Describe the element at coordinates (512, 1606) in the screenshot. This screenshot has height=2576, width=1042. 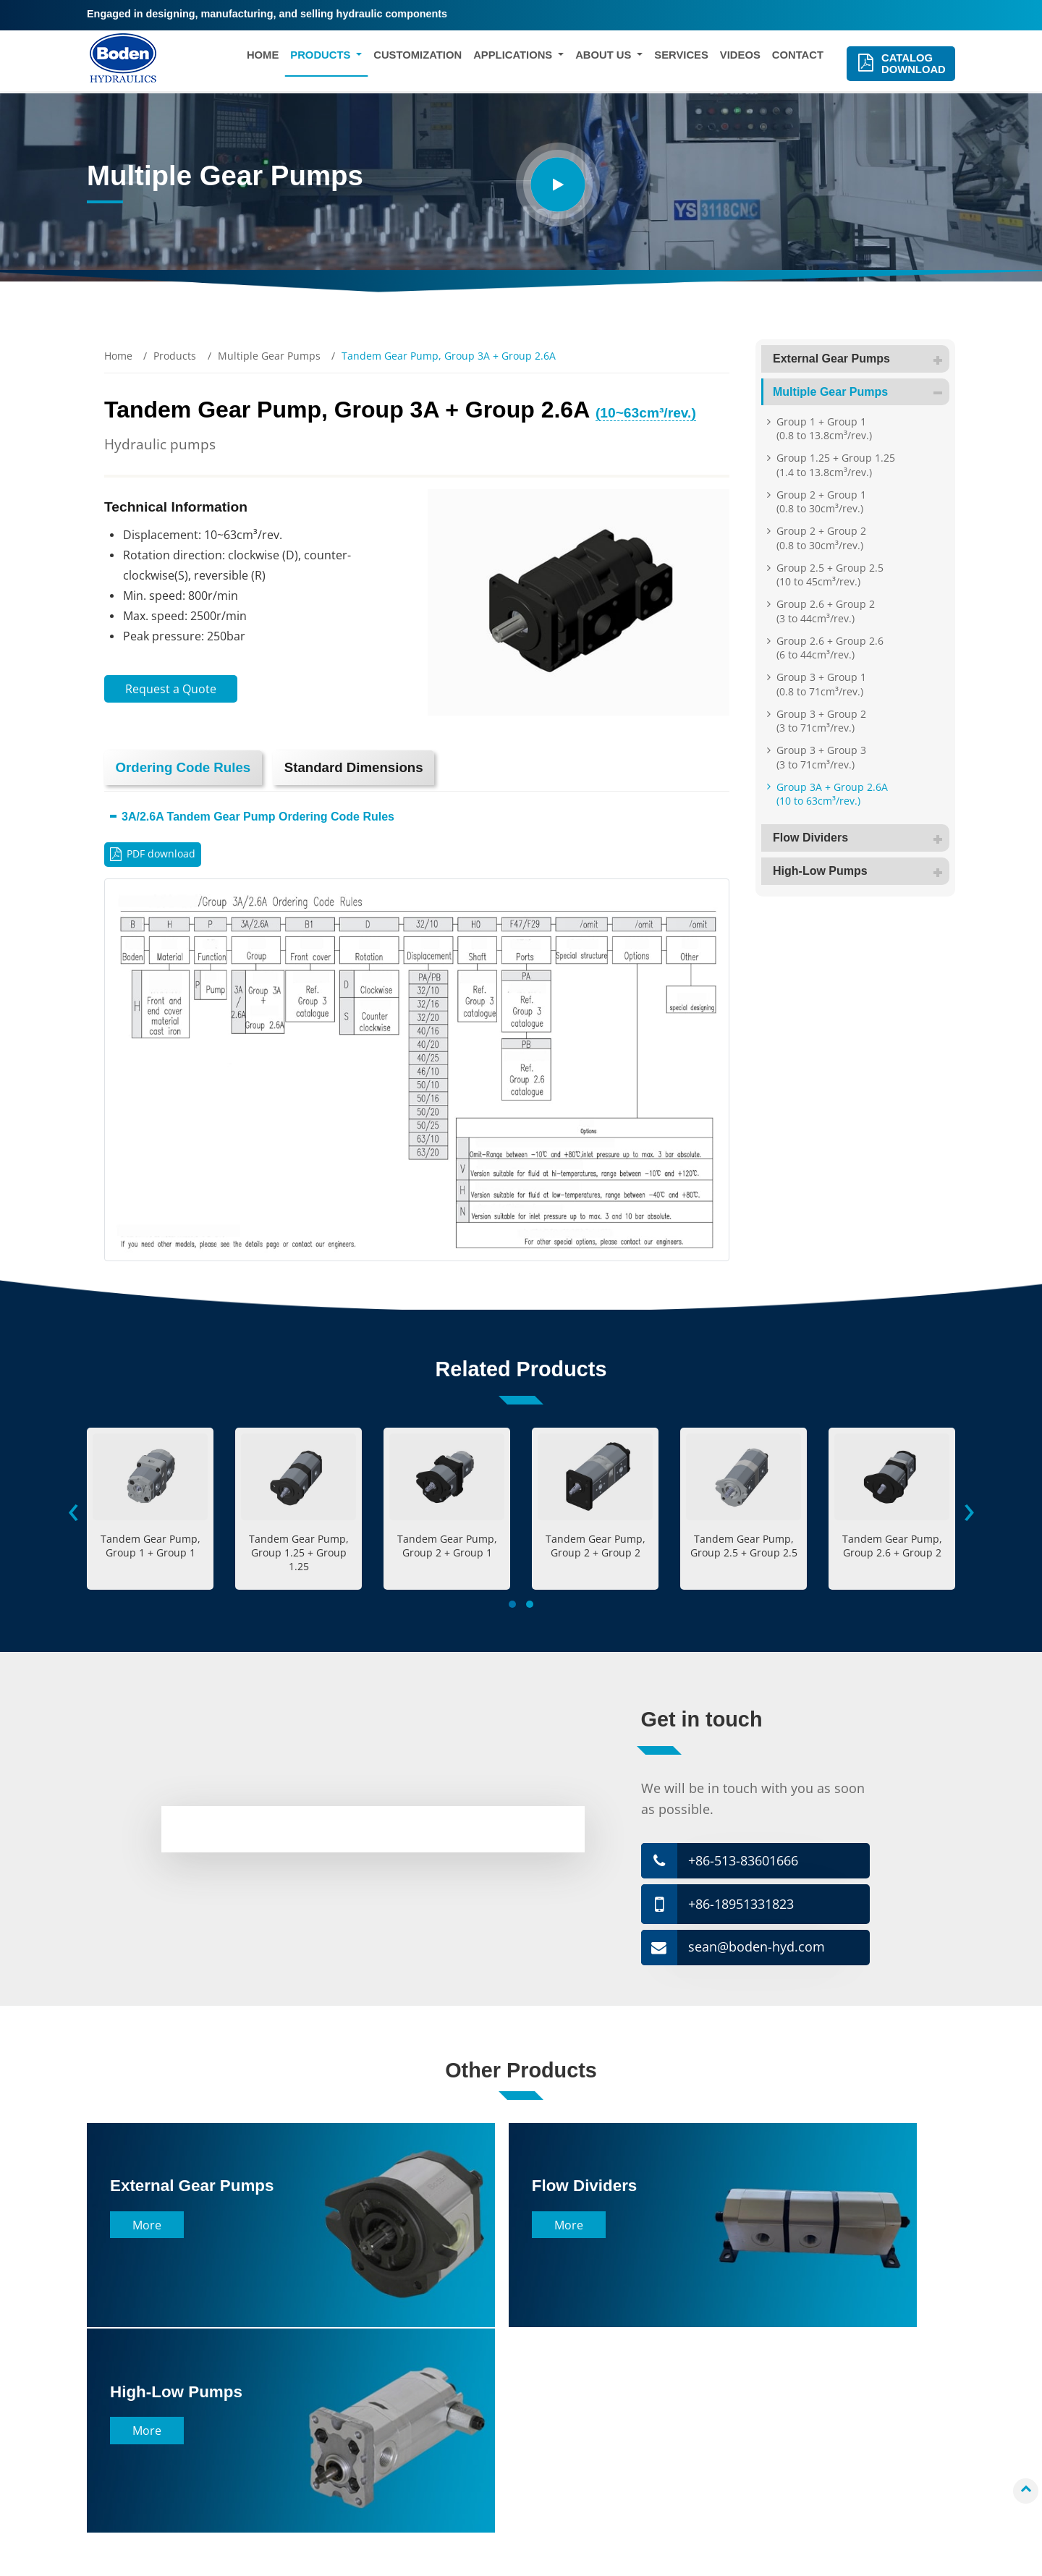
I see `[button]` at that location.